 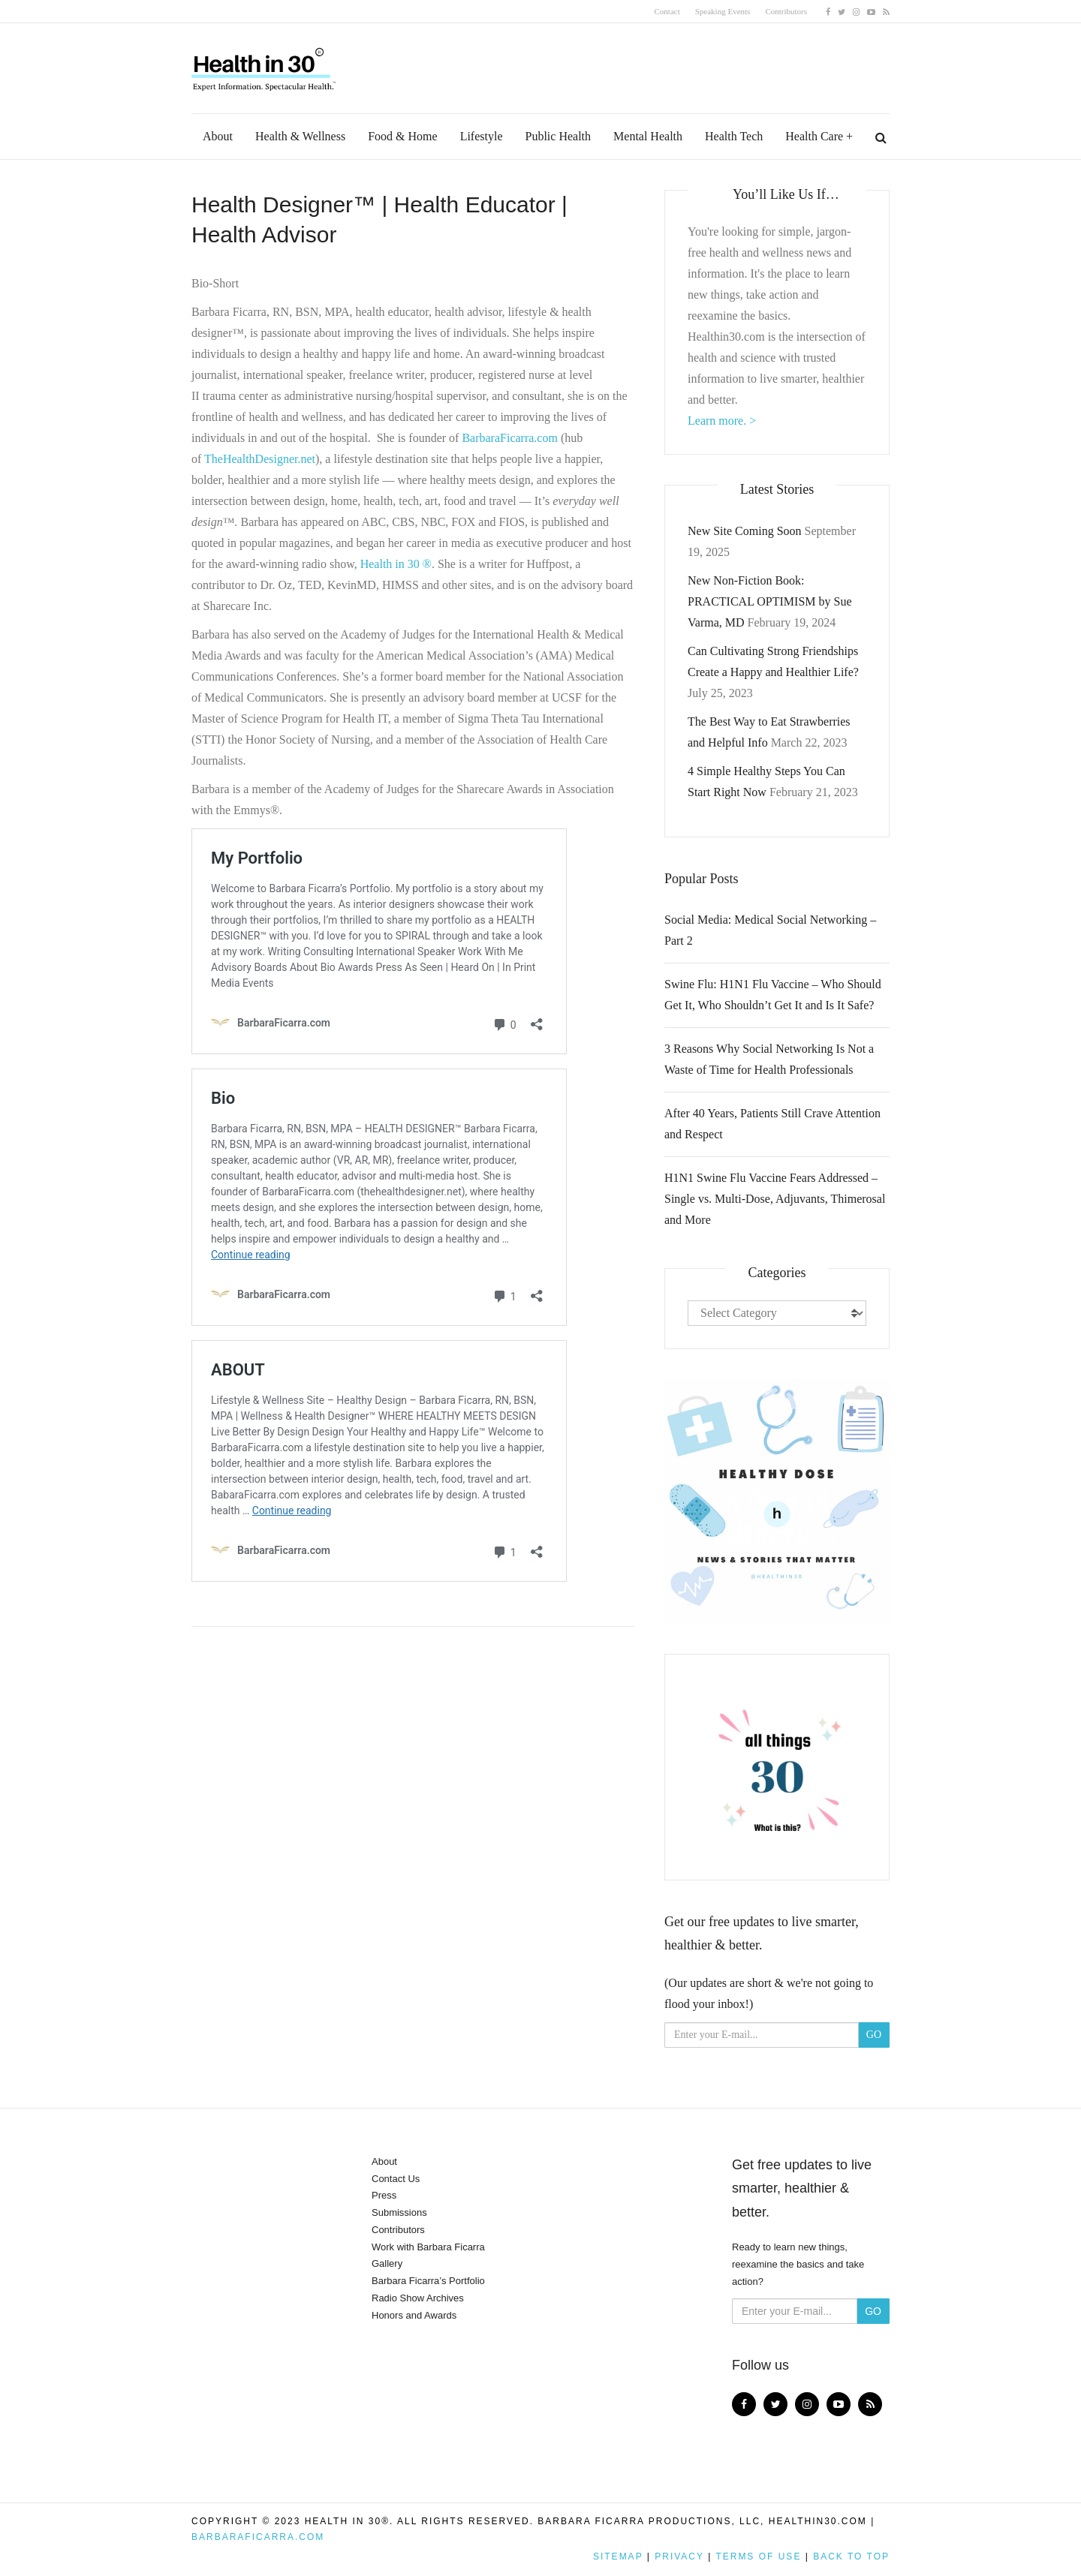 I want to click on Barbara Ficarra’s Portfolio, so click(x=428, y=2280).